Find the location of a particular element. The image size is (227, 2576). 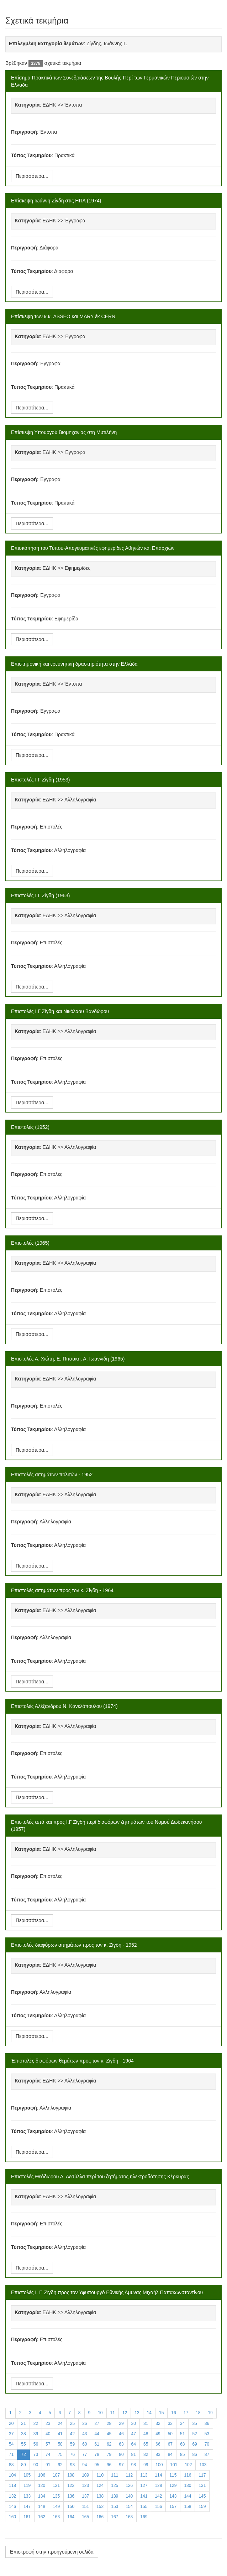

110 is located at coordinates (100, 2475).